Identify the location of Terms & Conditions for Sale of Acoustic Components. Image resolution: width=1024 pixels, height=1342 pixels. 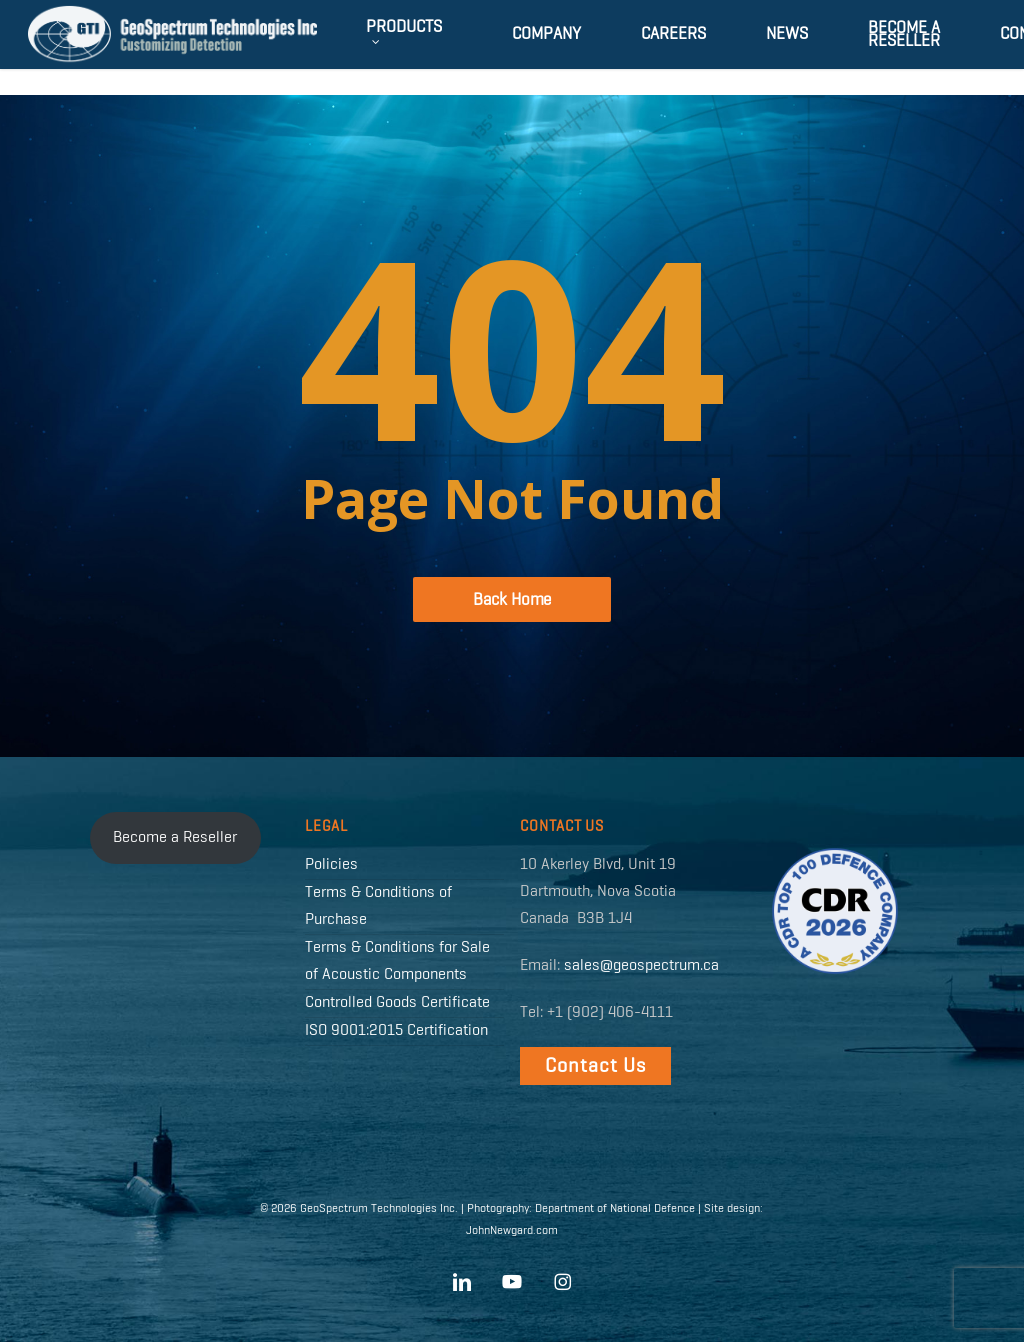
(397, 961).